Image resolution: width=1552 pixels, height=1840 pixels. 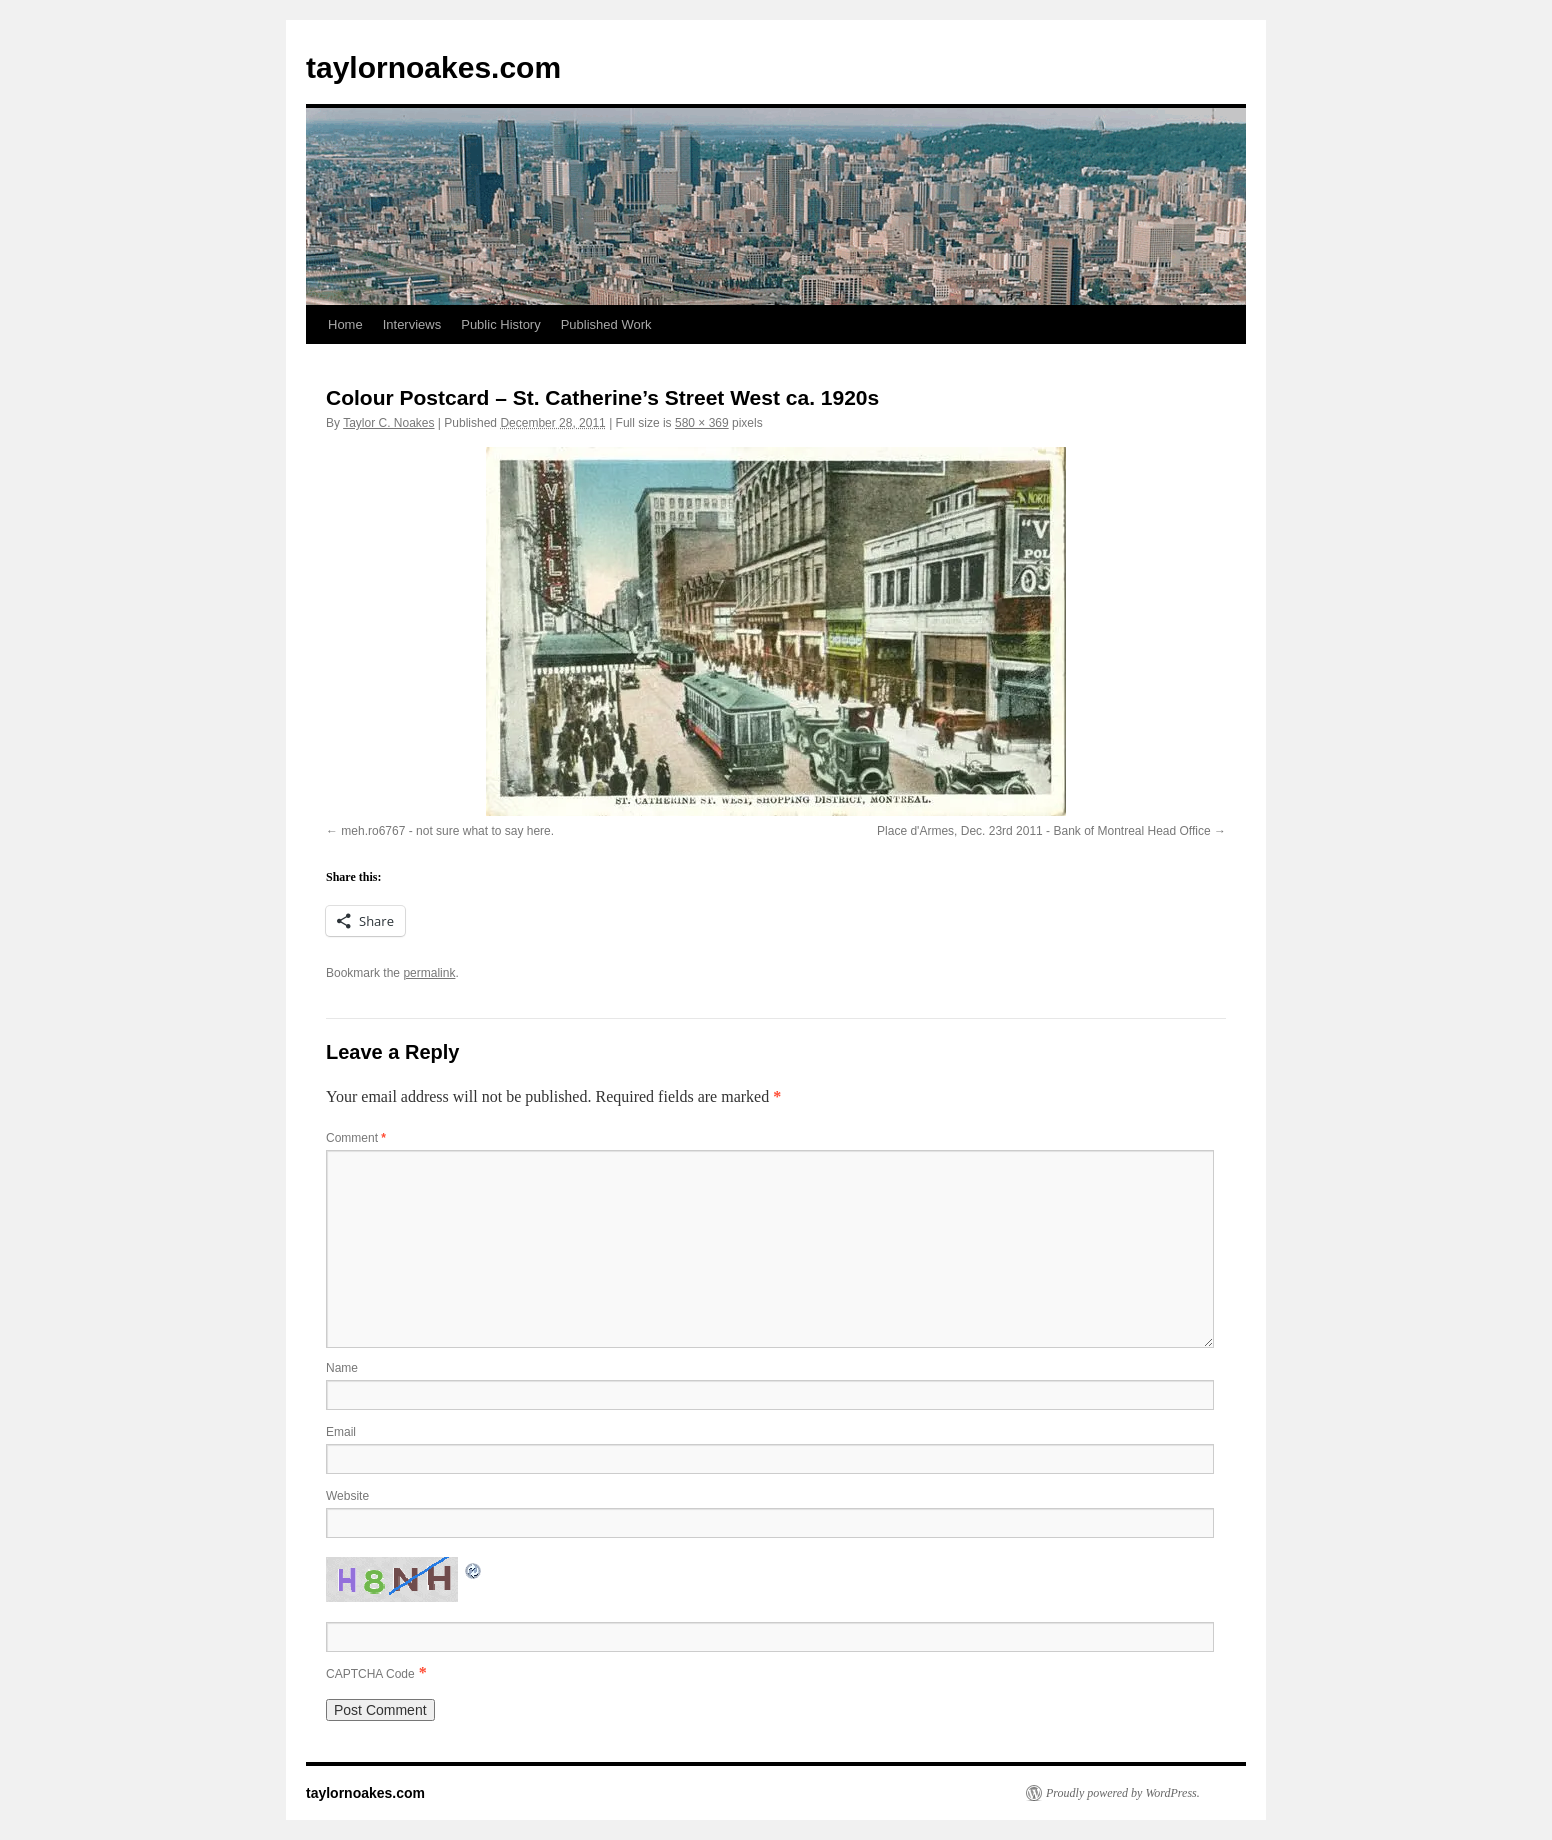 What do you see at coordinates (370, 1674) in the screenshot?
I see `CAPTCHA Code` at bounding box center [370, 1674].